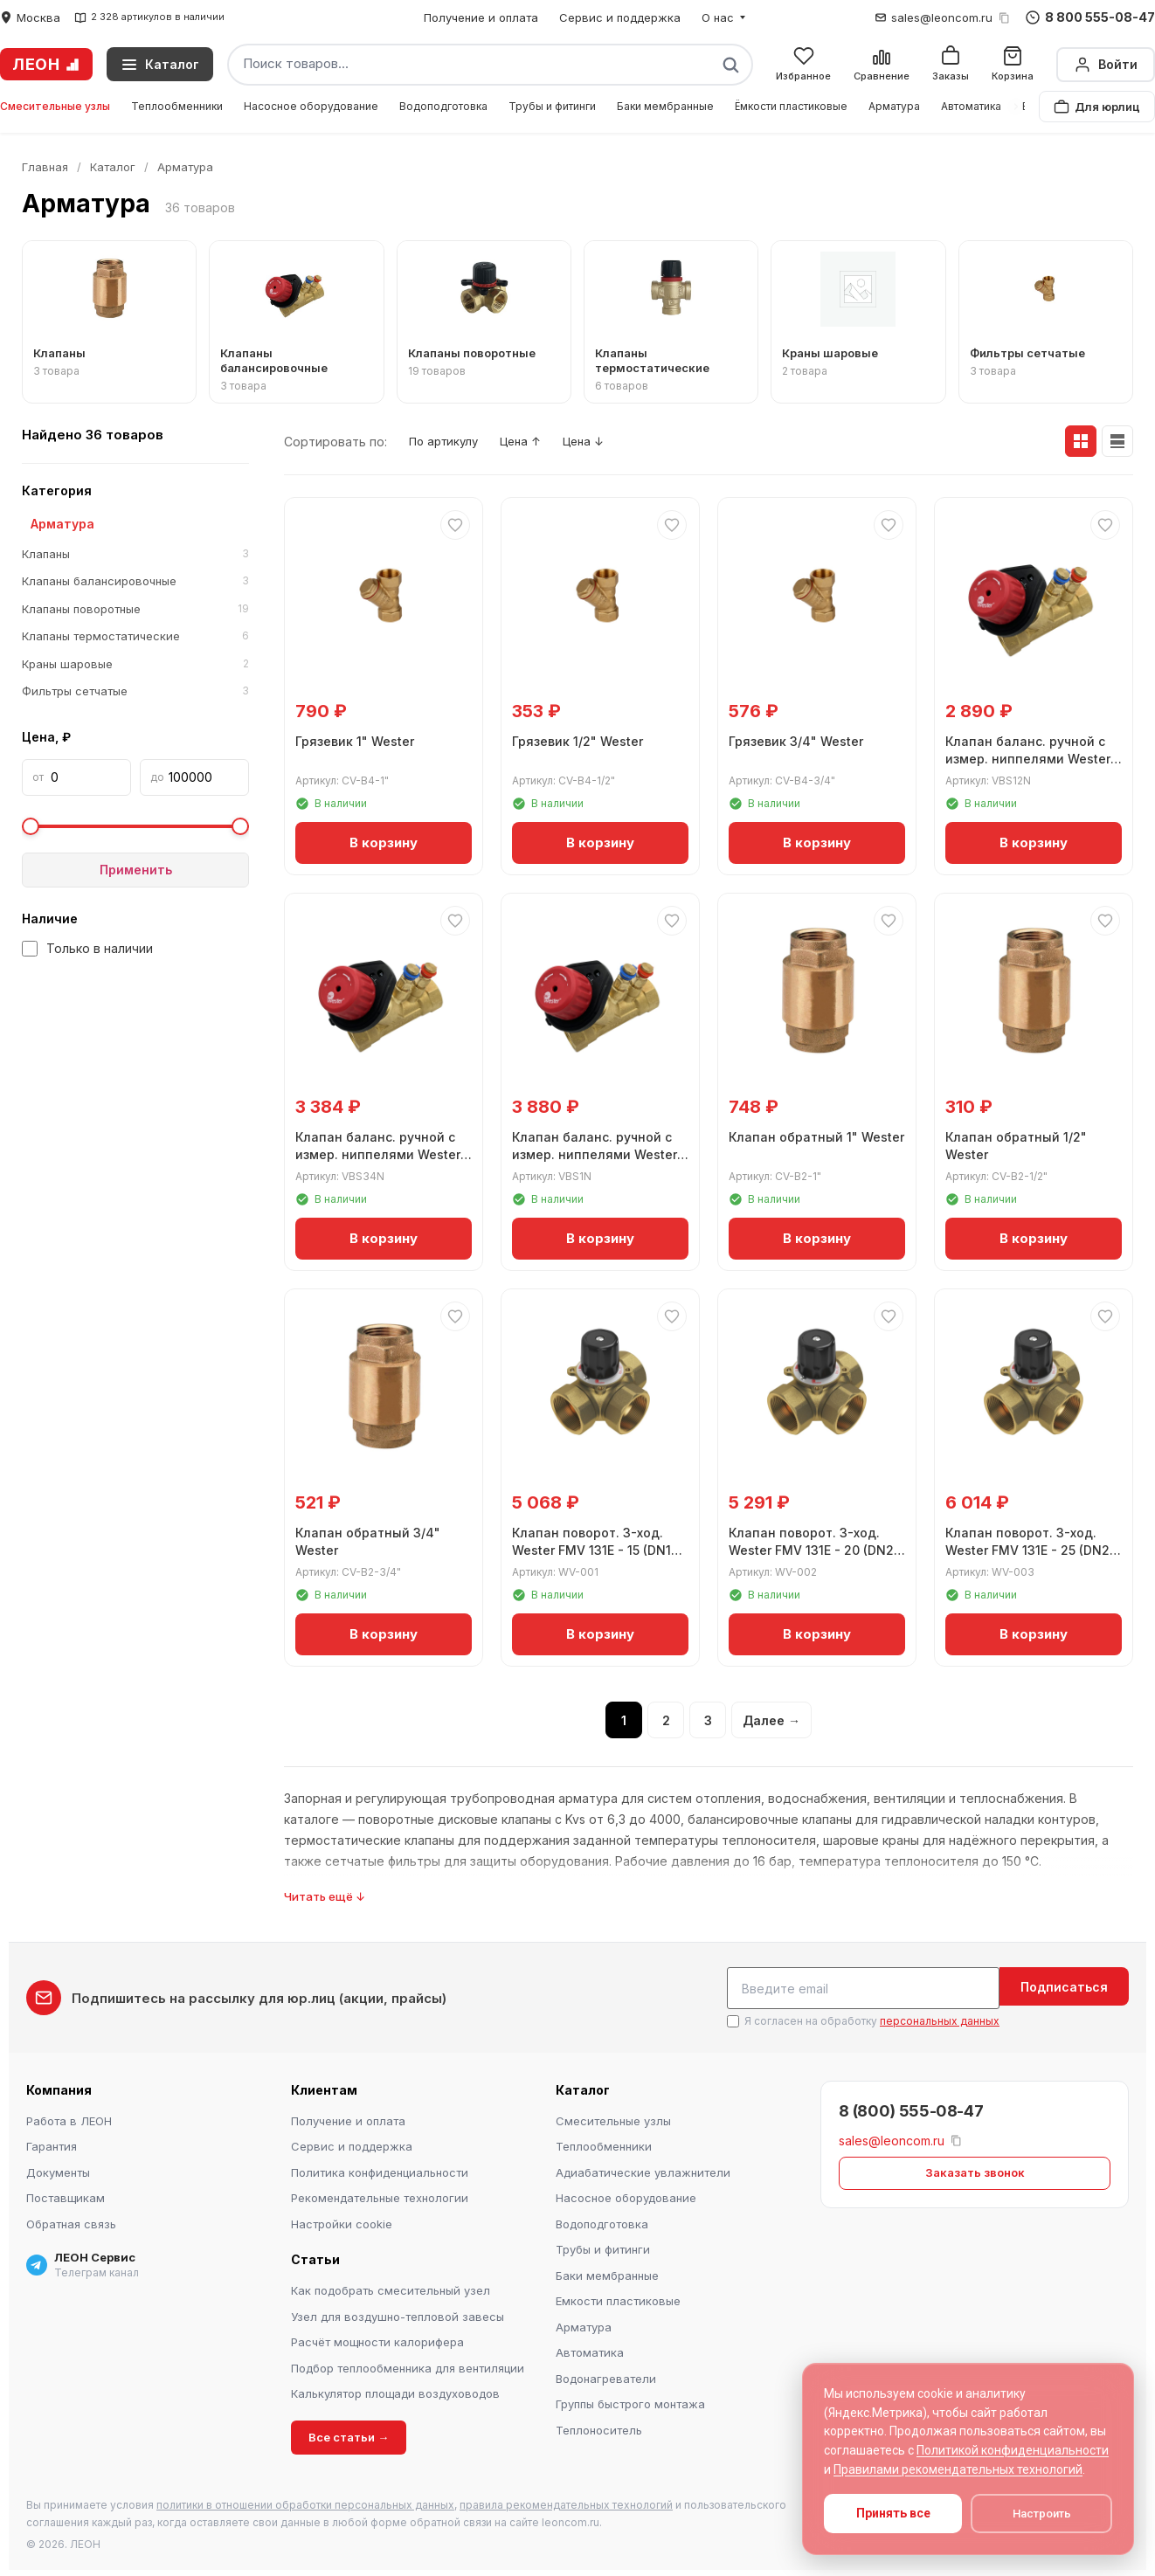 The width and height of the screenshot is (1155, 2576). What do you see at coordinates (51, 2144) in the screenshot?
I see `Гарантия` at bounding box center [51, 2144].